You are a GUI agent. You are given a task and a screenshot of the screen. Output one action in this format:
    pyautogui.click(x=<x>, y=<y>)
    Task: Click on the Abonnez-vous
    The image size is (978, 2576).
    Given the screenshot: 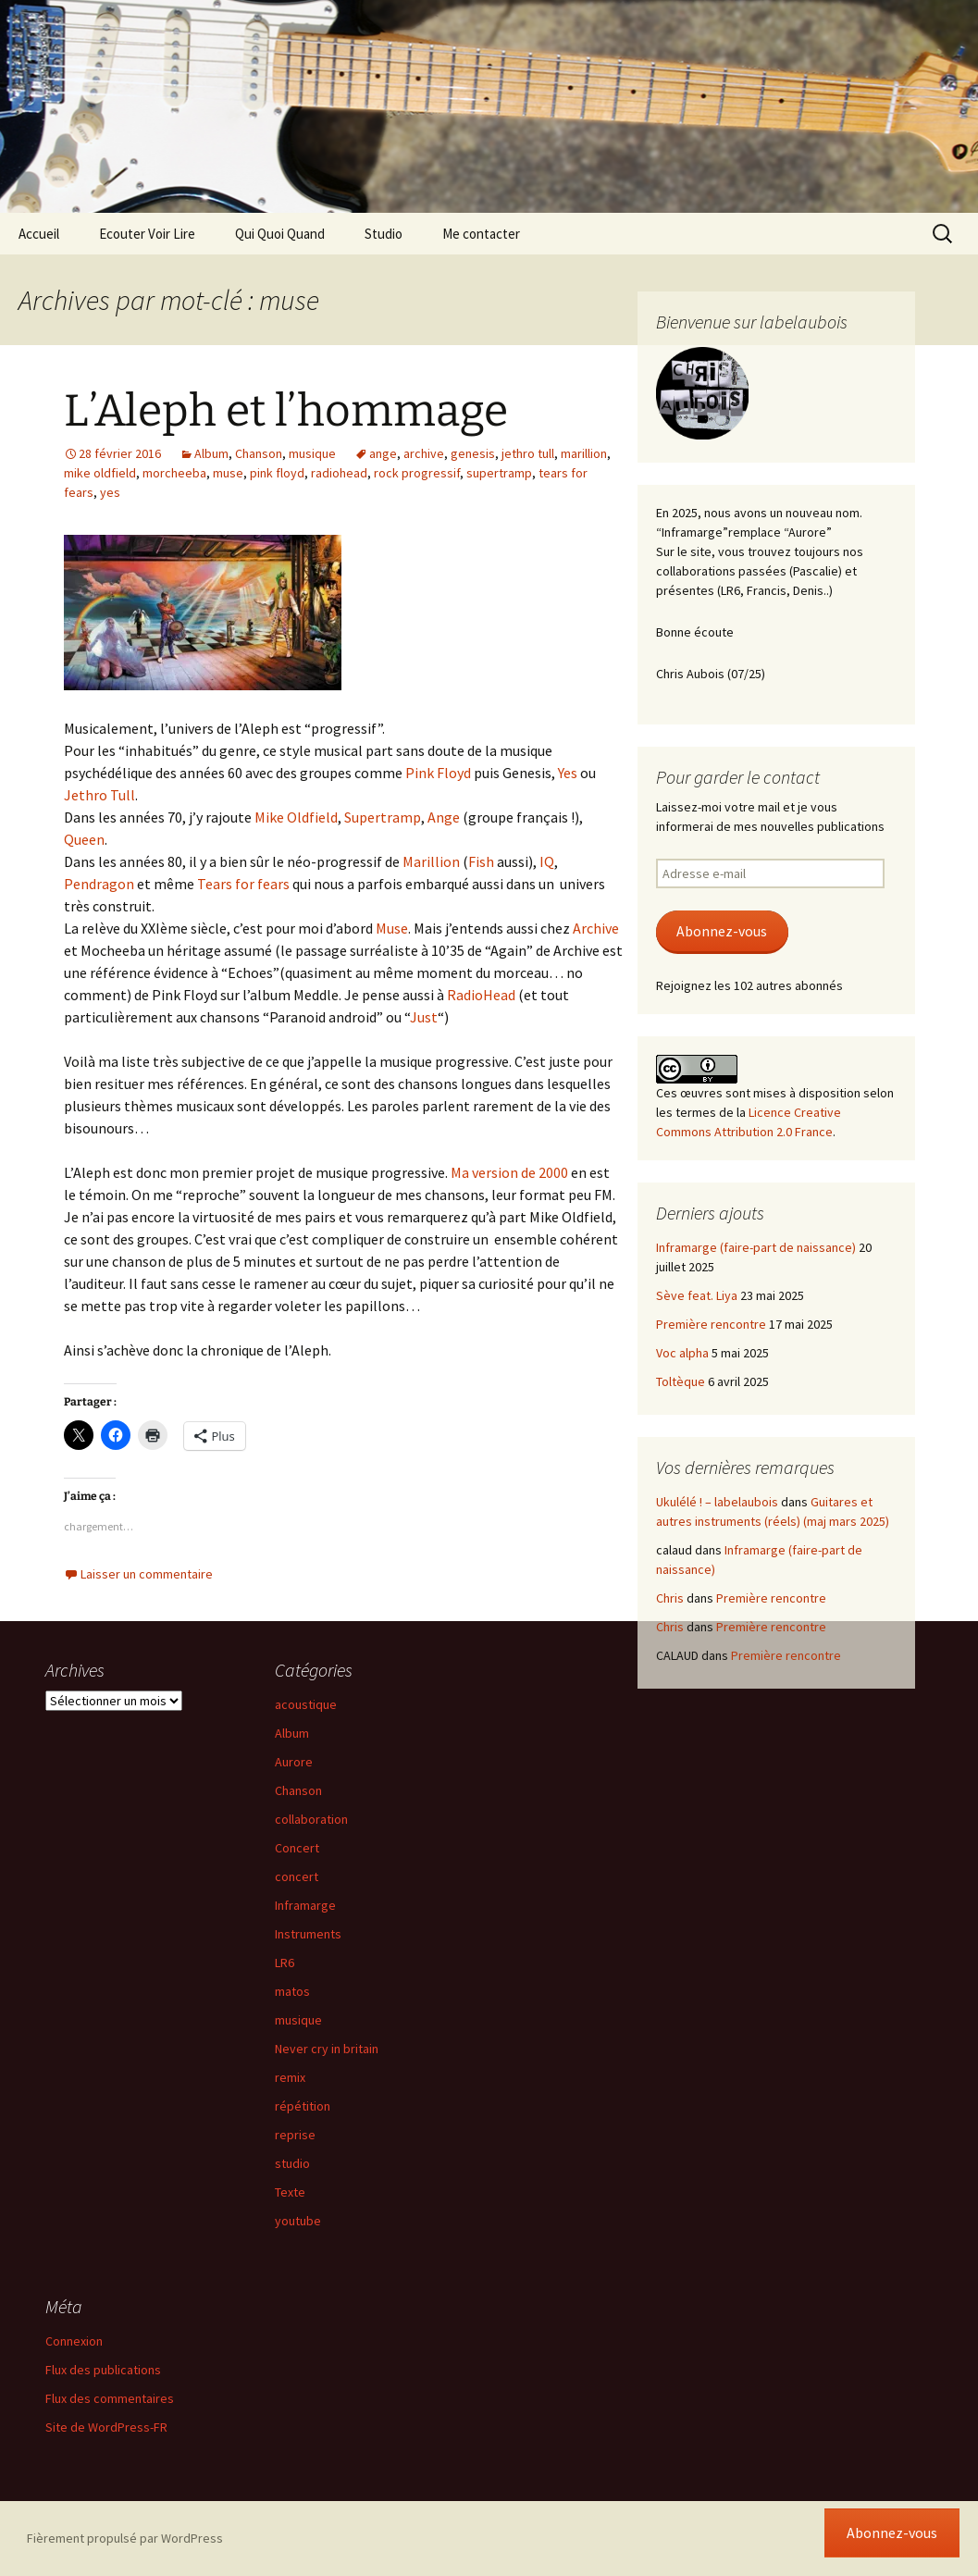 What is the action you would take?
    pyautogui.click(x=721, y=931)
    